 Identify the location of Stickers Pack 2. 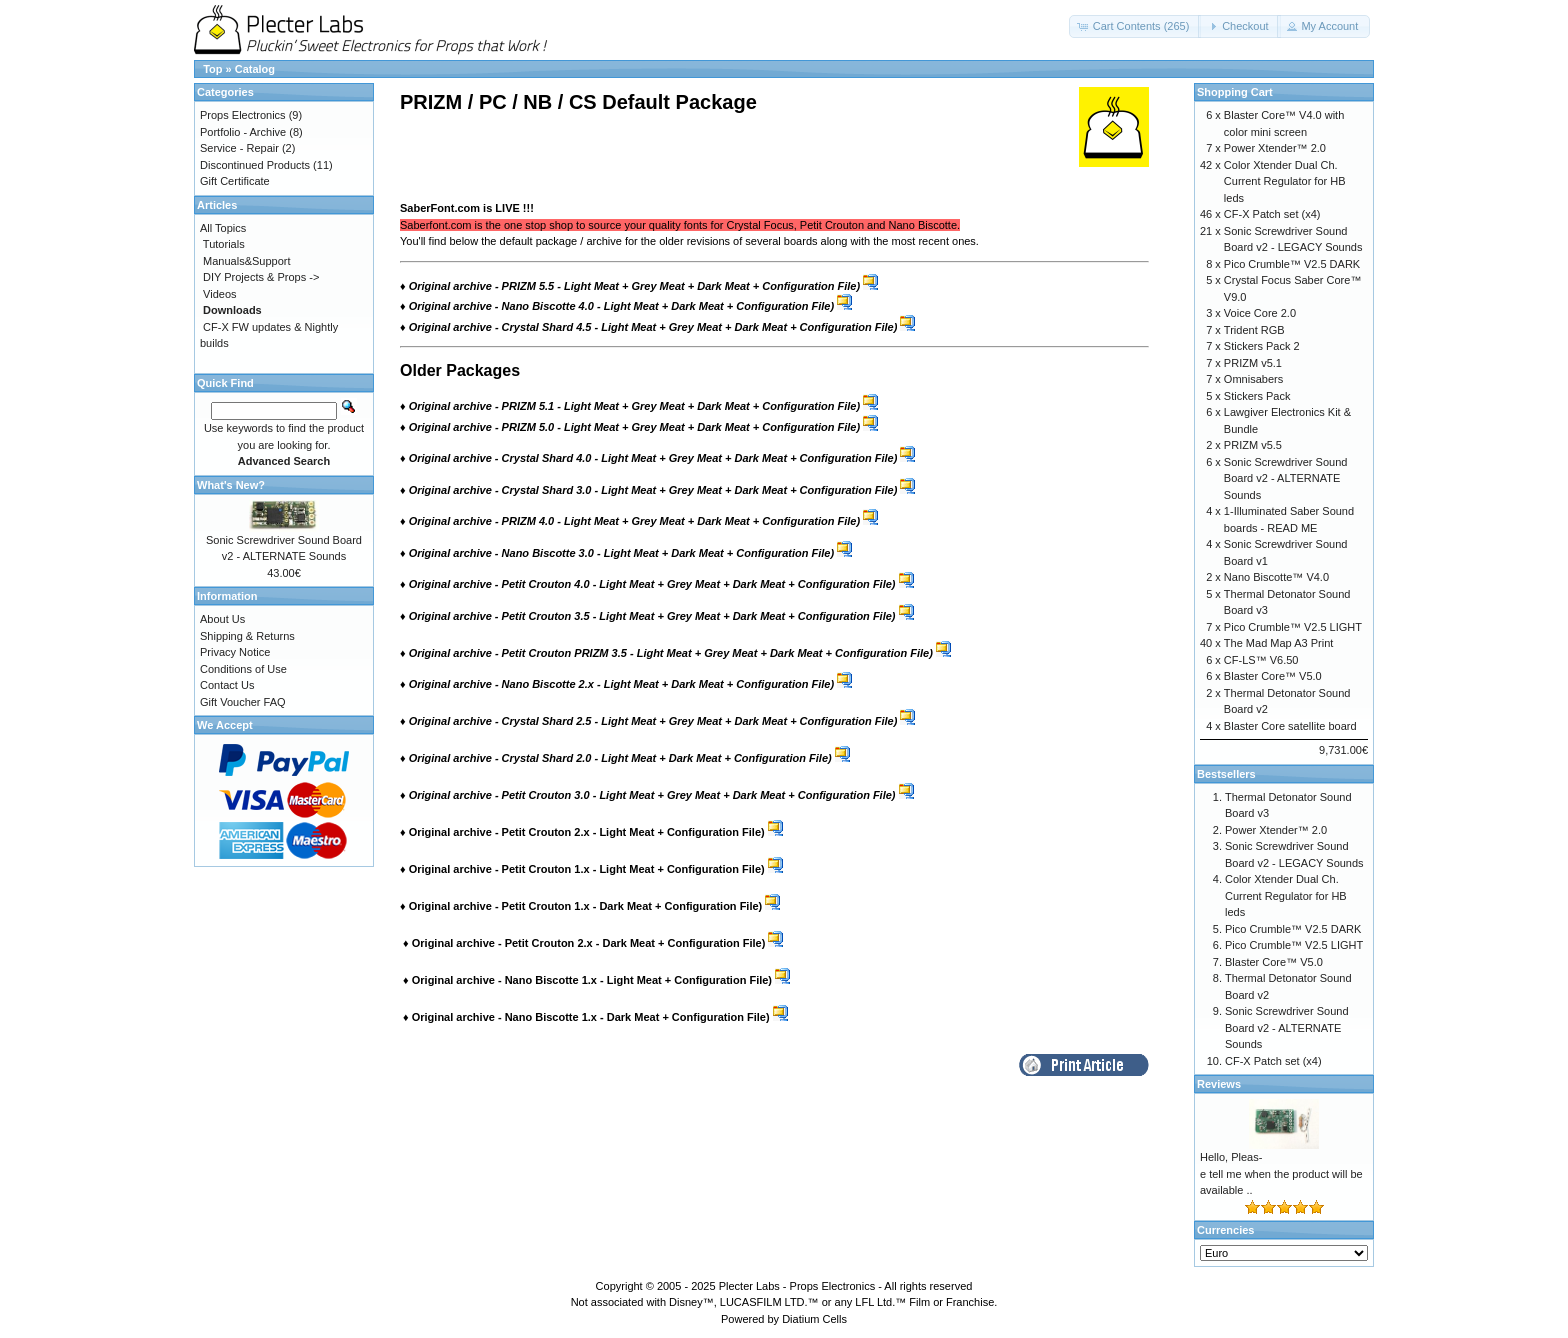
(1262, 346).